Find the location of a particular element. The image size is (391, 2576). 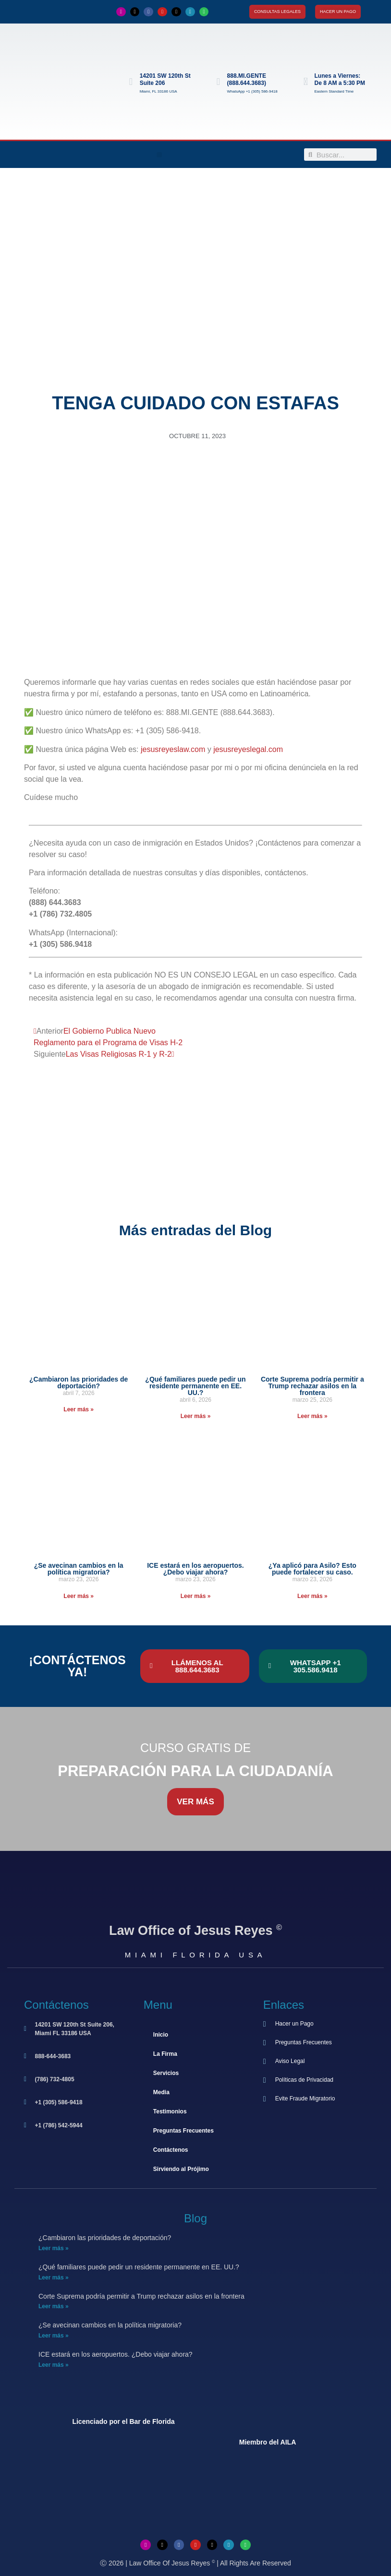

Leer más » [Más información sobre ¿Ya aplicó para Asilo? Esto puede fortalecer su caso.] is located at coordinates (312, 1596).